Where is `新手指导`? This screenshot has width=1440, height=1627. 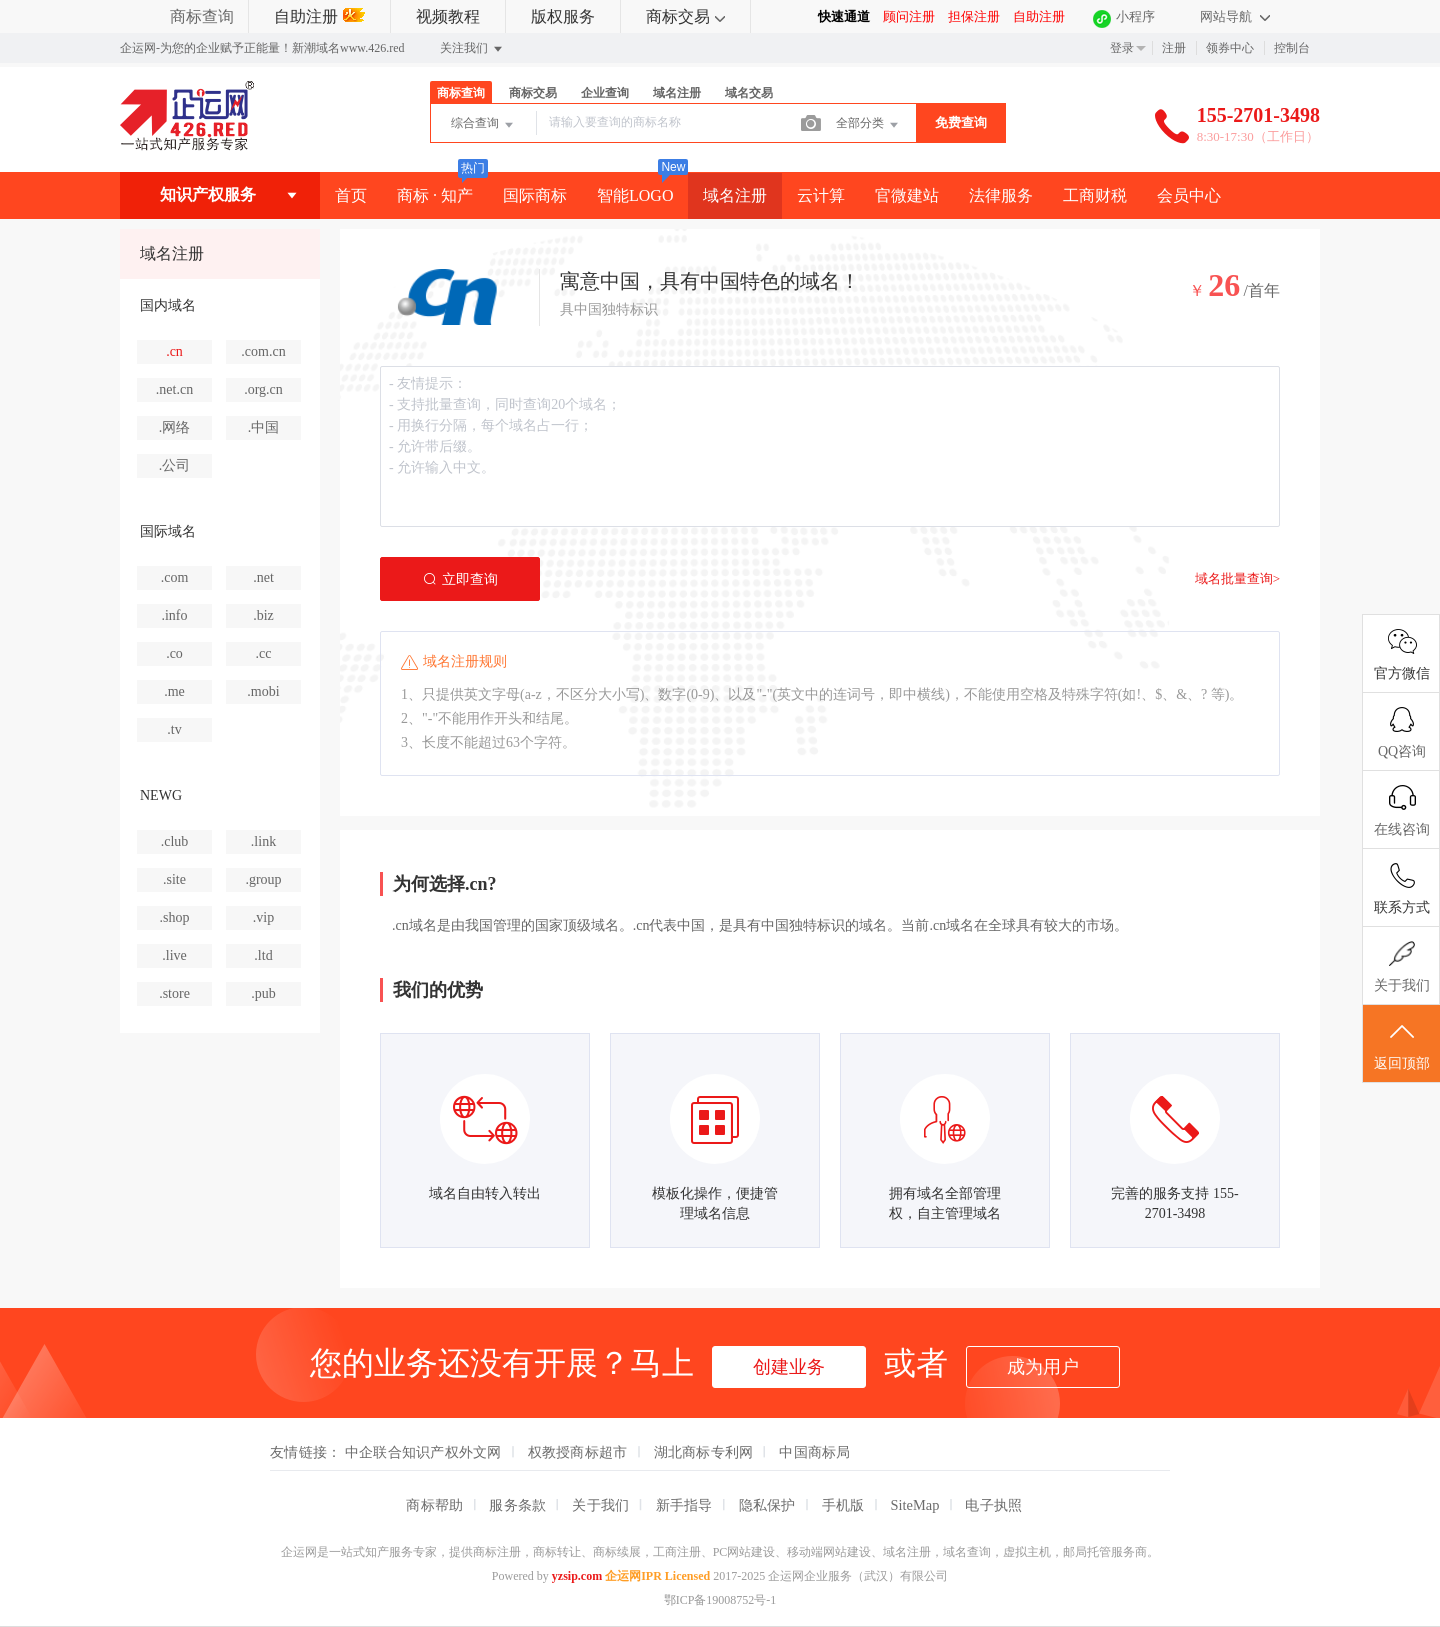 新手指导 is located at coordinates (684, 1505).